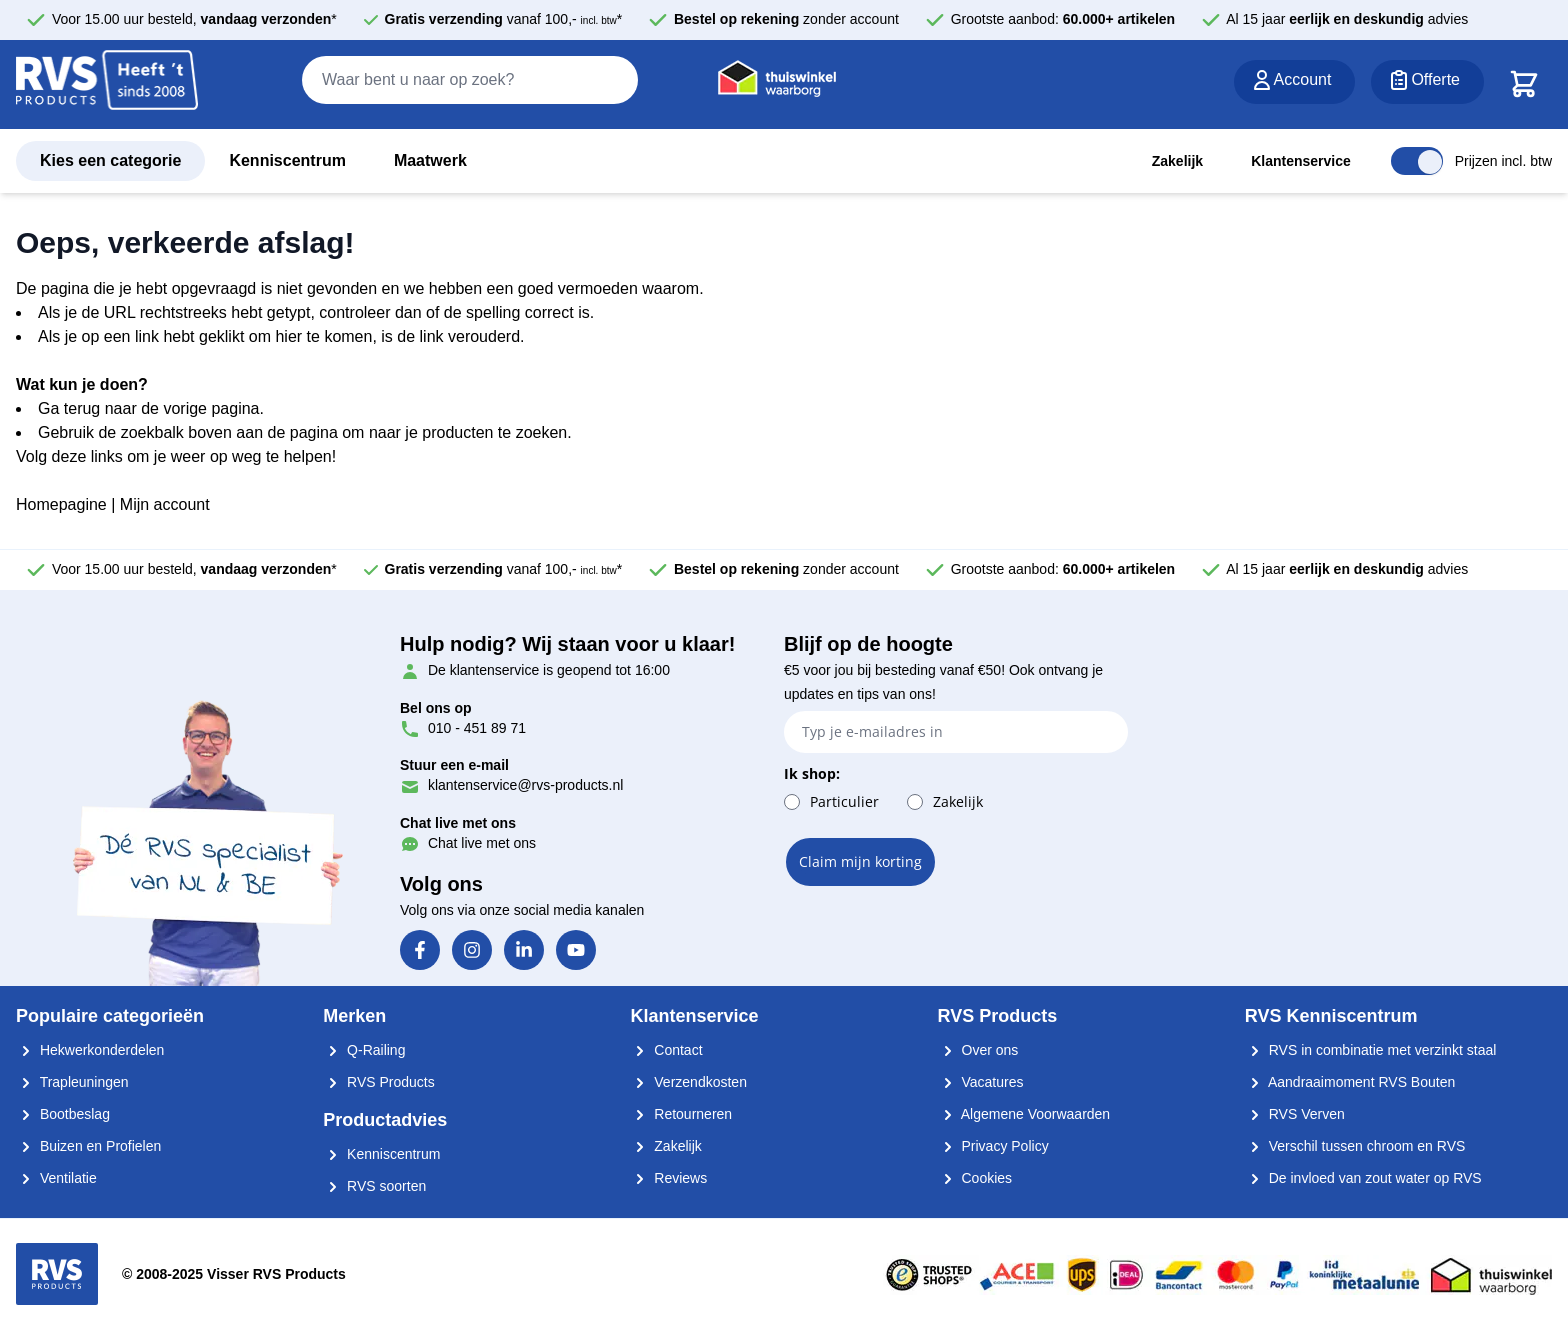 Image resolution: width=1568 pixels, height=1329 pixels. What do you see at coordinates (110, 160) in the screenshot?
I see `Kies een categorie` at bounding box center [110, 160].